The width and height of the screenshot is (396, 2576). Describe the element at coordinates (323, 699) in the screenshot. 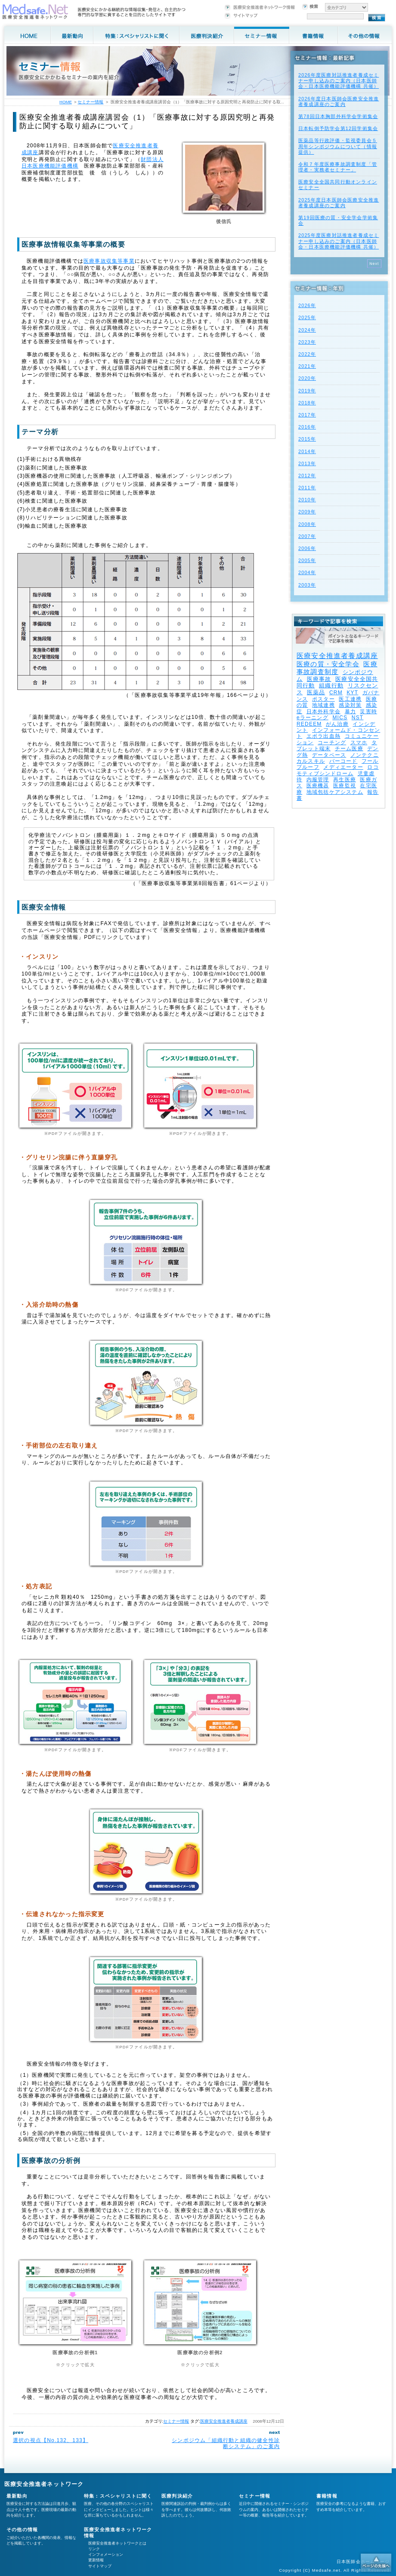

I see `ポスター` at that location.